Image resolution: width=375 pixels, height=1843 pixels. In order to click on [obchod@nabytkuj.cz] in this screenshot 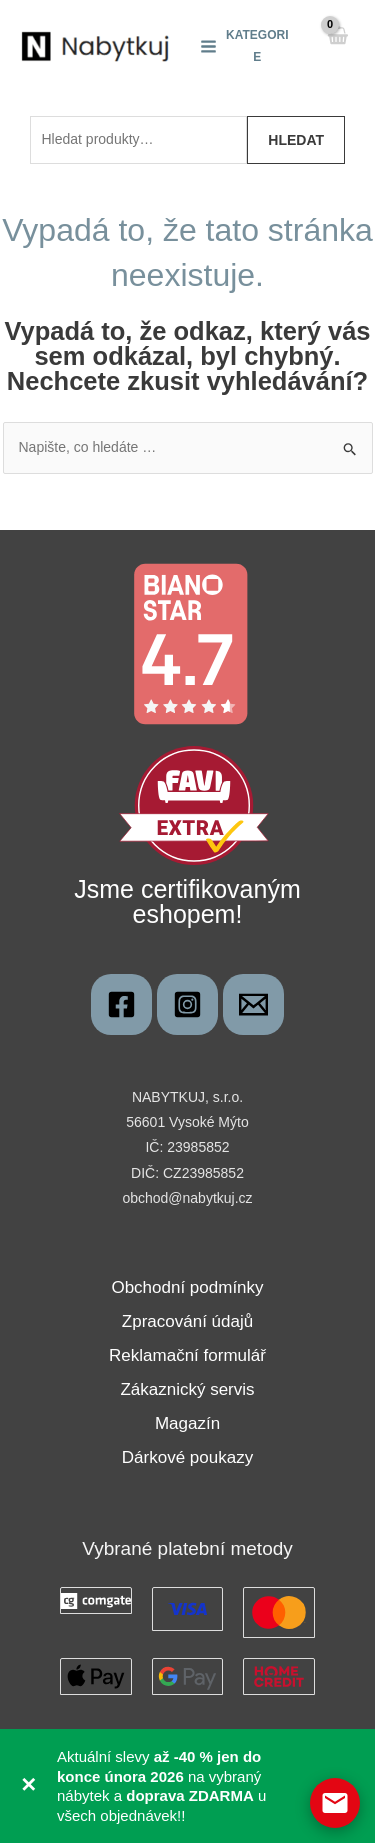, I will do `click(253, 1004)`.